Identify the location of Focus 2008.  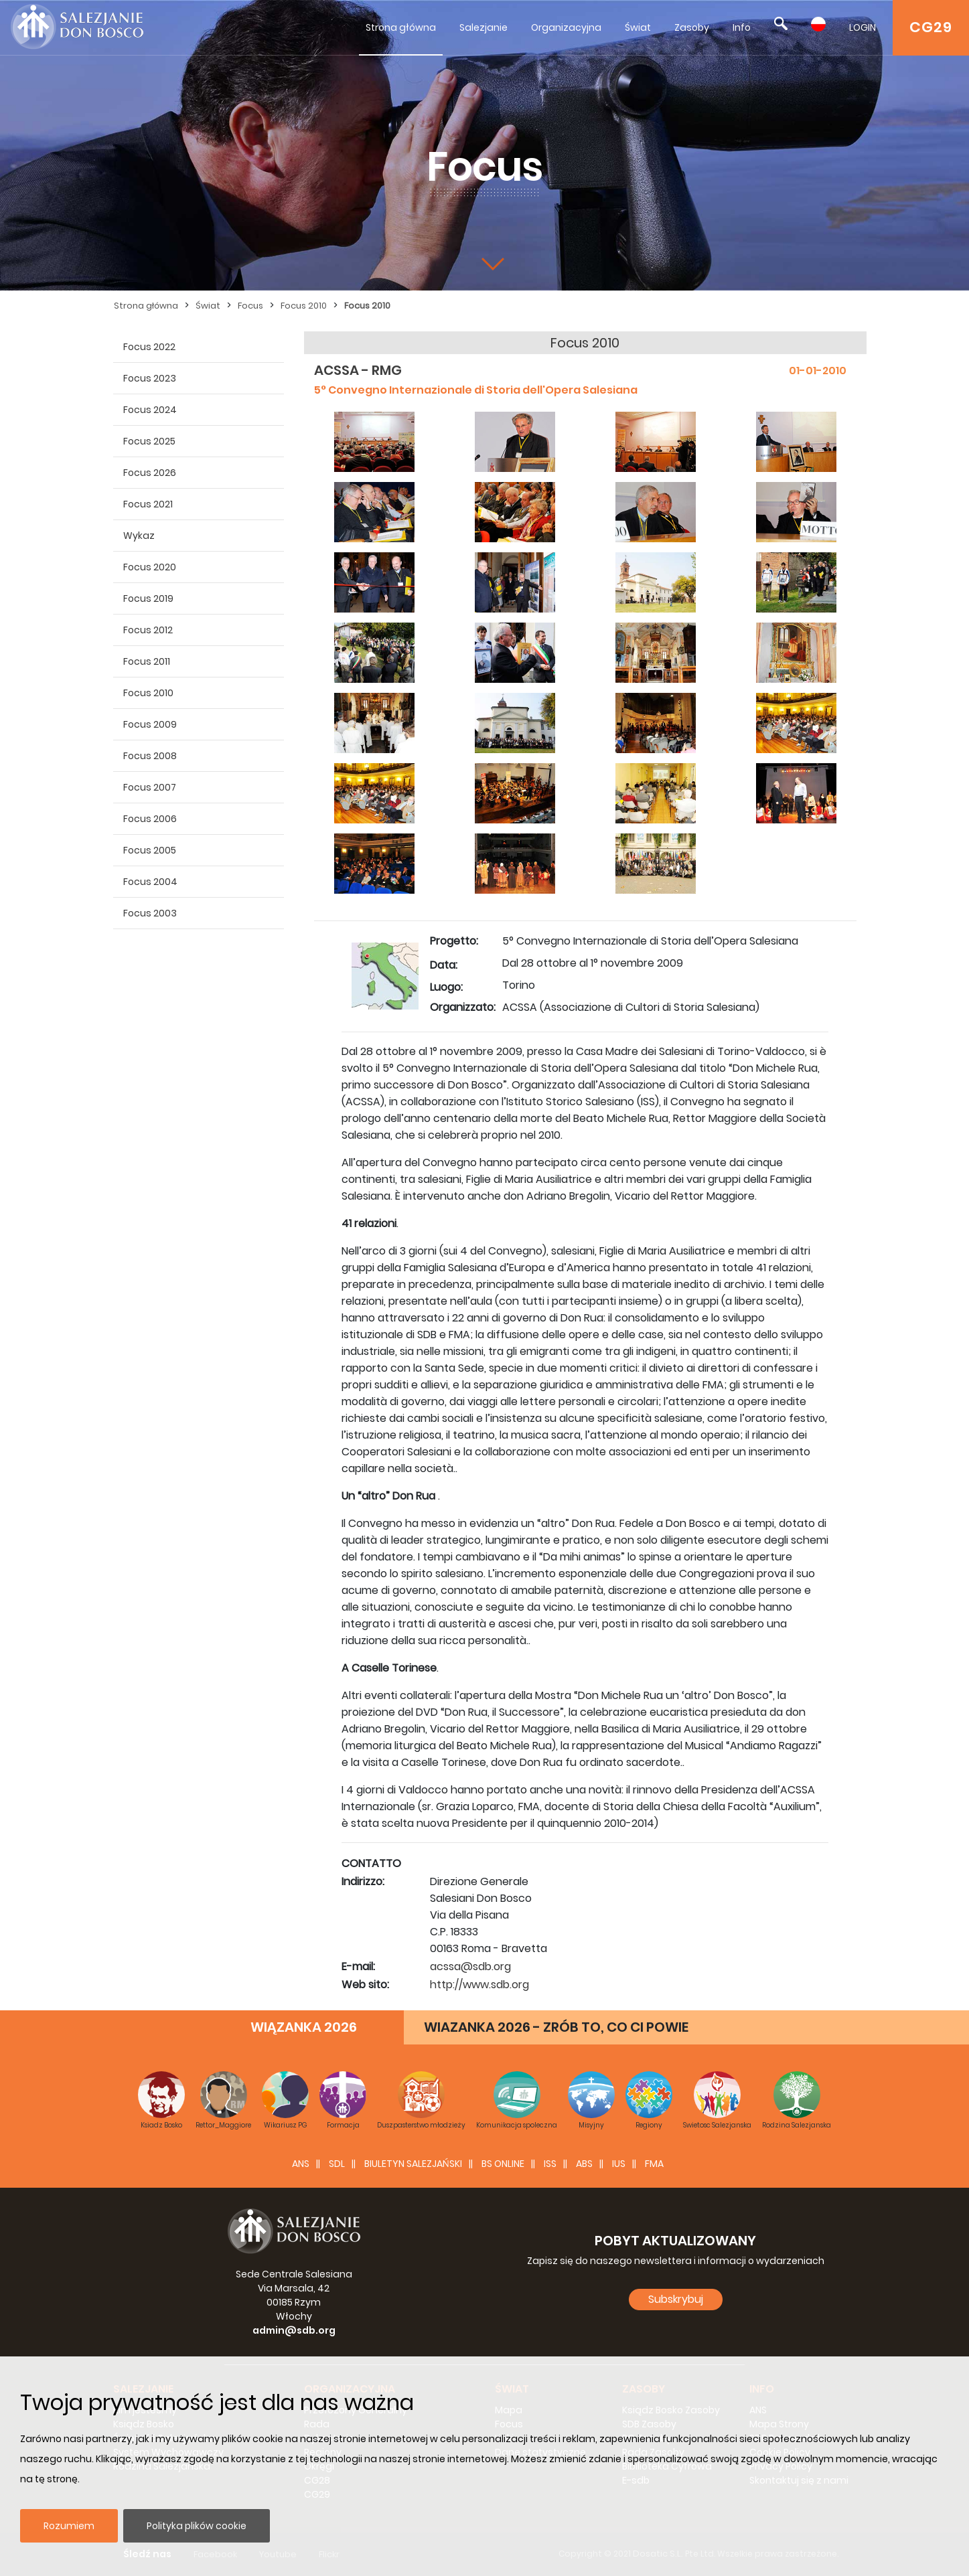
(150, 755).